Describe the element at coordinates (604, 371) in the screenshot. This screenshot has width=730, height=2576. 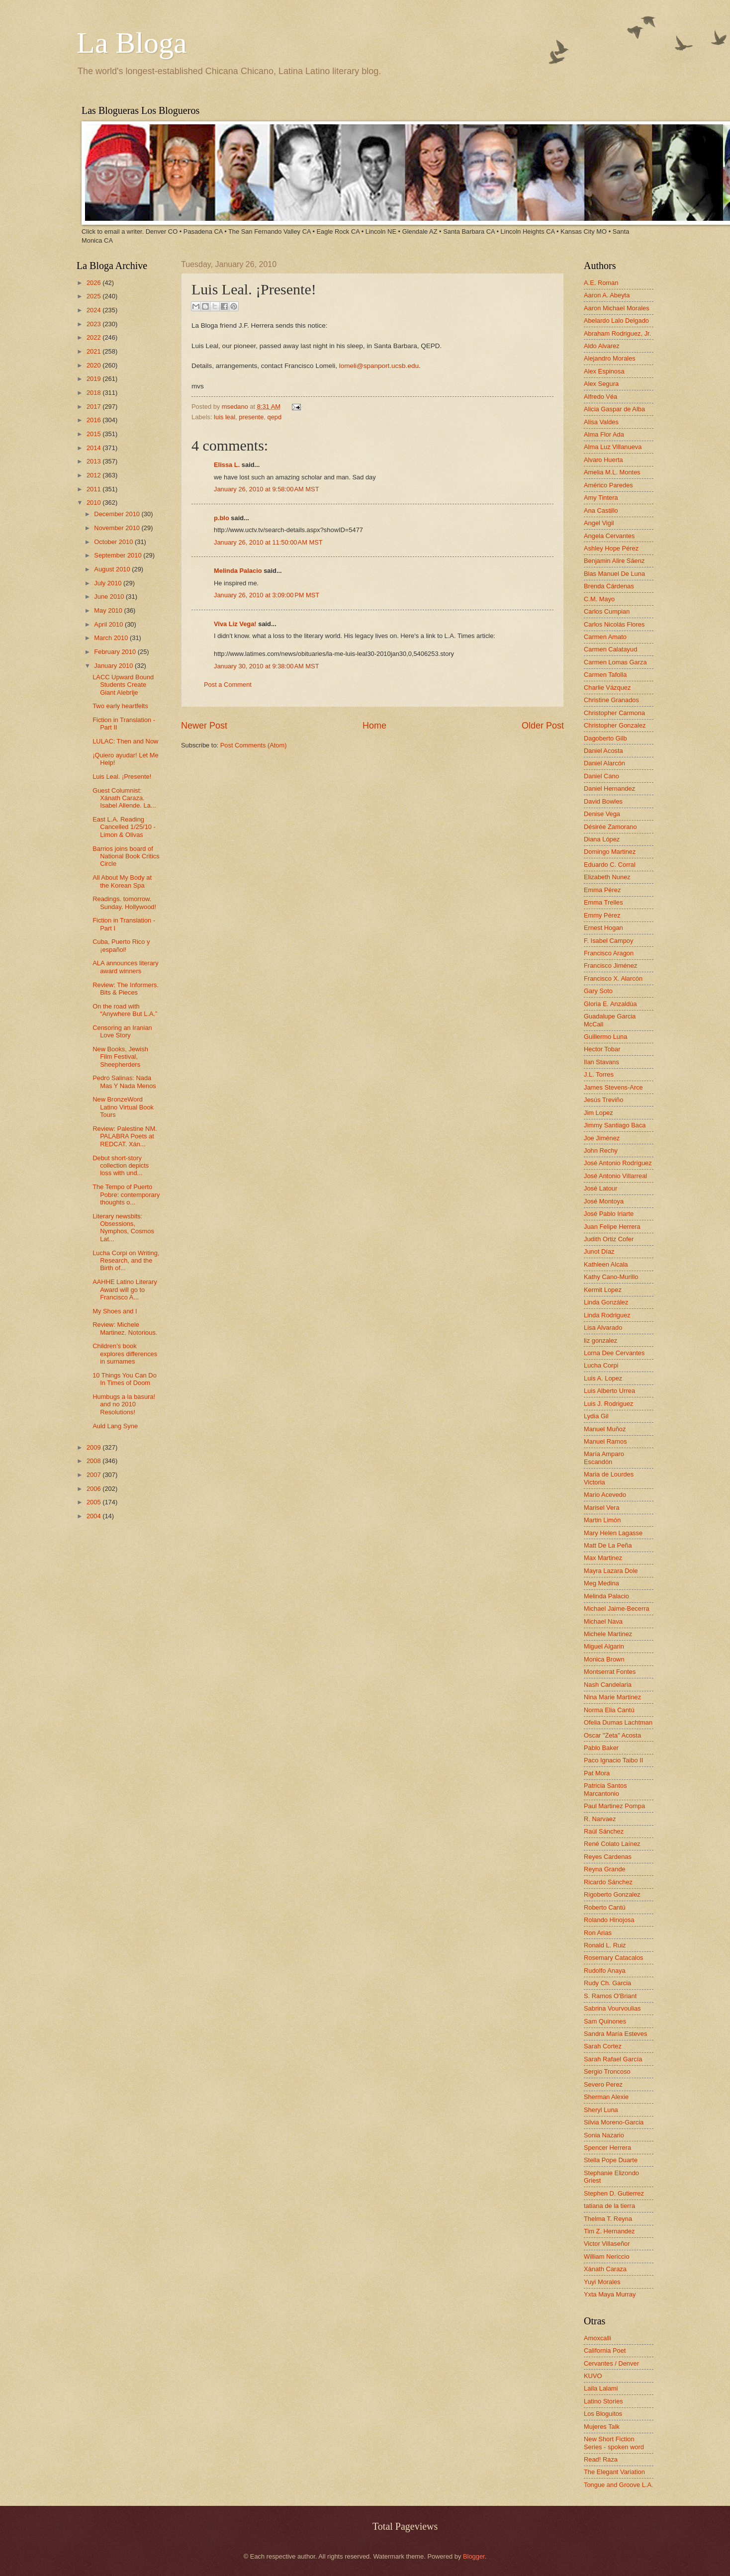
I see `Alex Espinosa` at that location.